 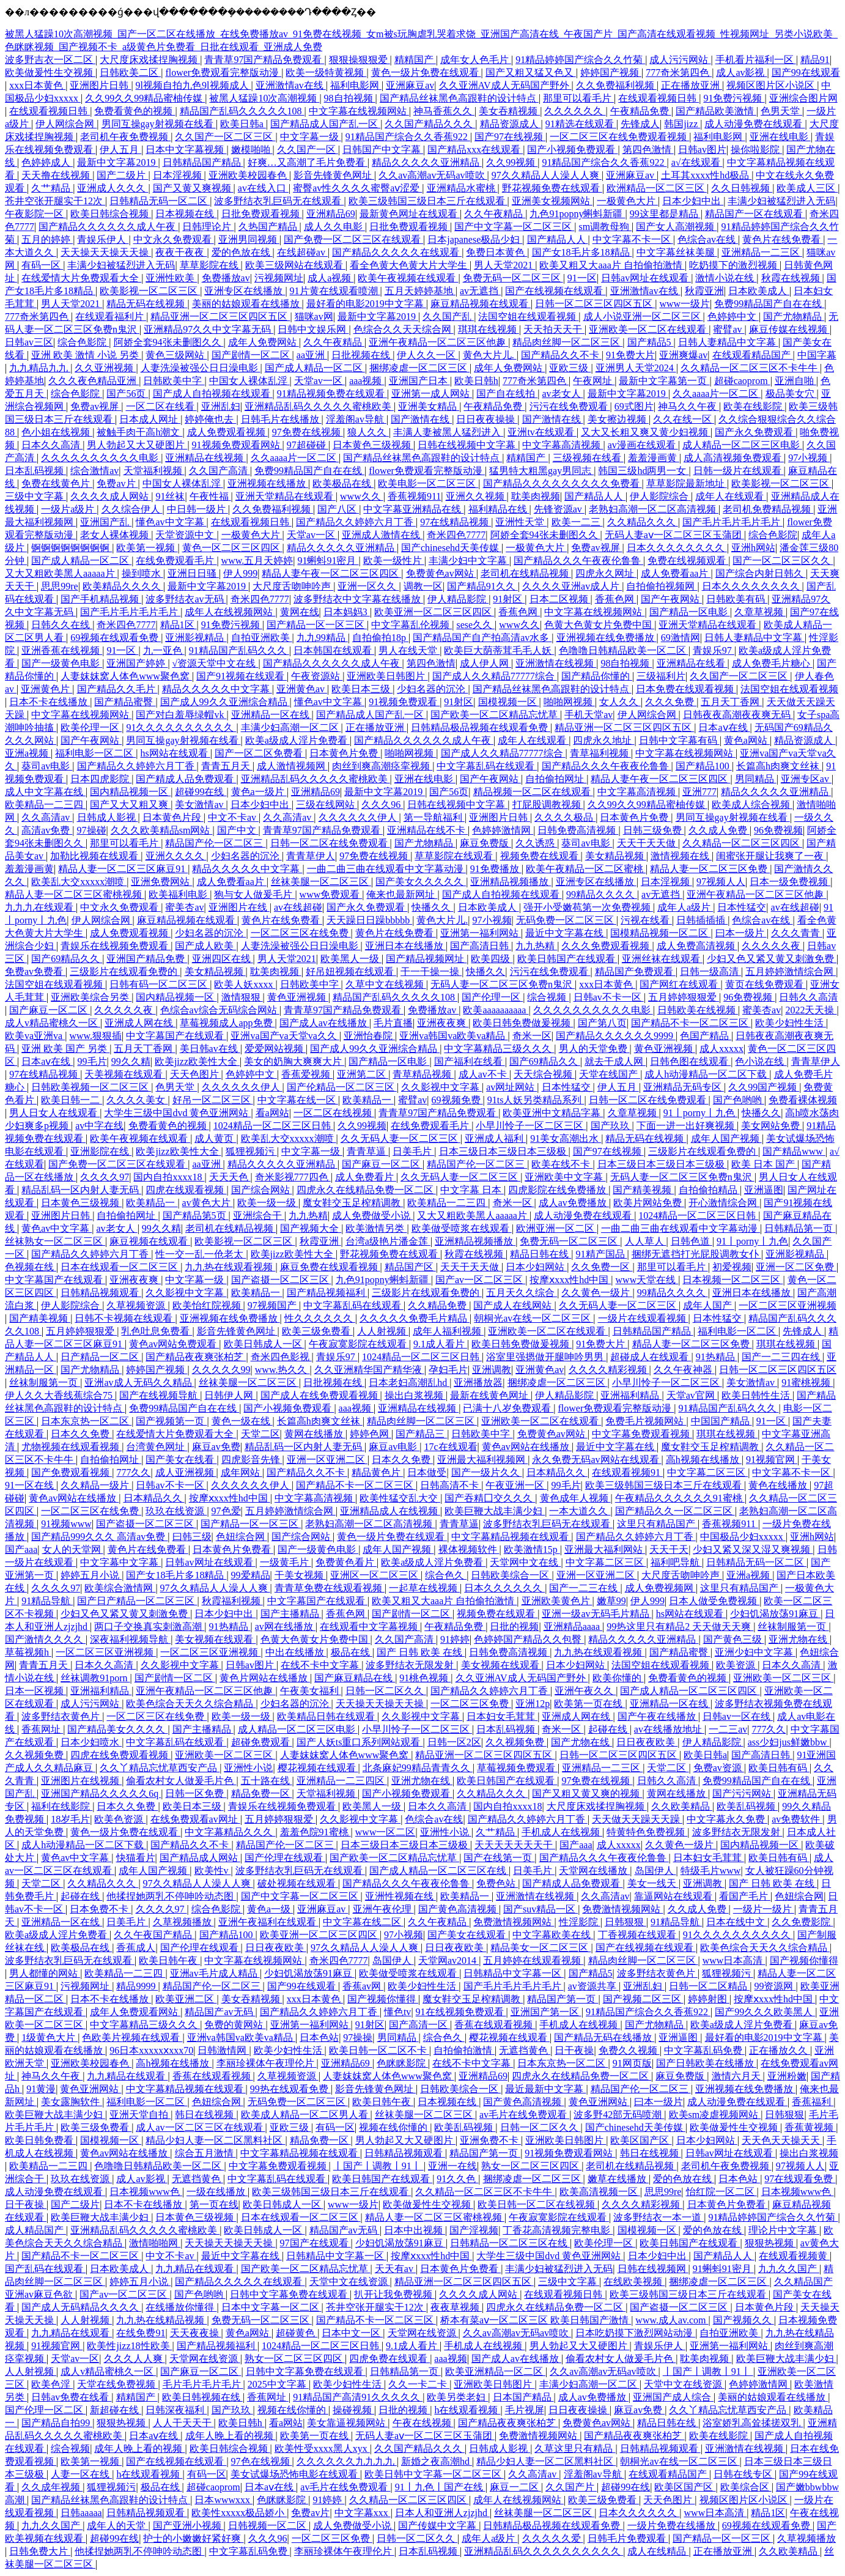 What do you see at coordinates (79, 881) in the screenshot?
I see `欧美乱大交xxxxx潮喷` at bounding box center [79, 881].